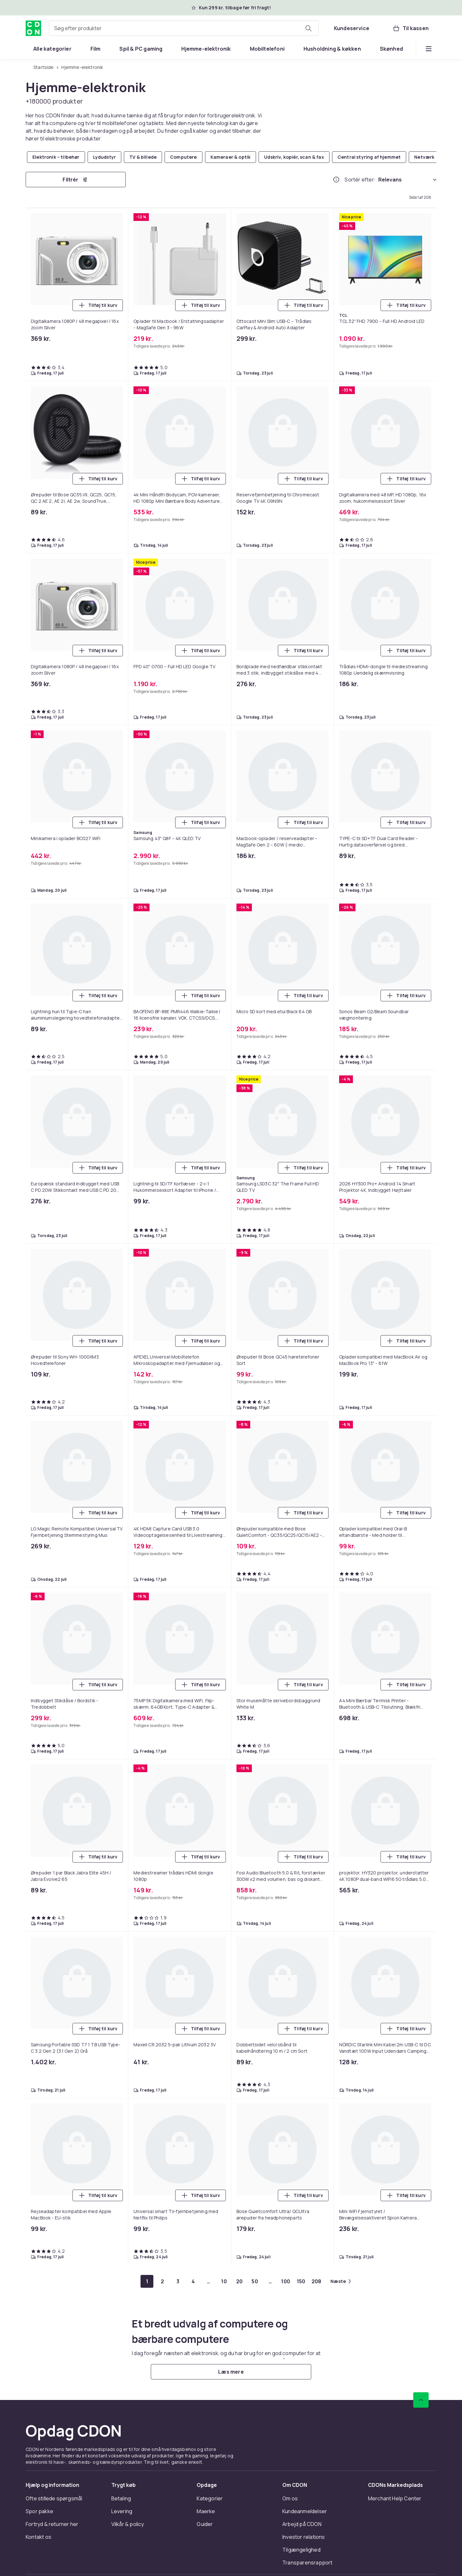 This screenshot has width=462, height=2576. Describe the element at coordinates (177, 2281) in the screenshot. I see `[Gå til side 3]` at that location.